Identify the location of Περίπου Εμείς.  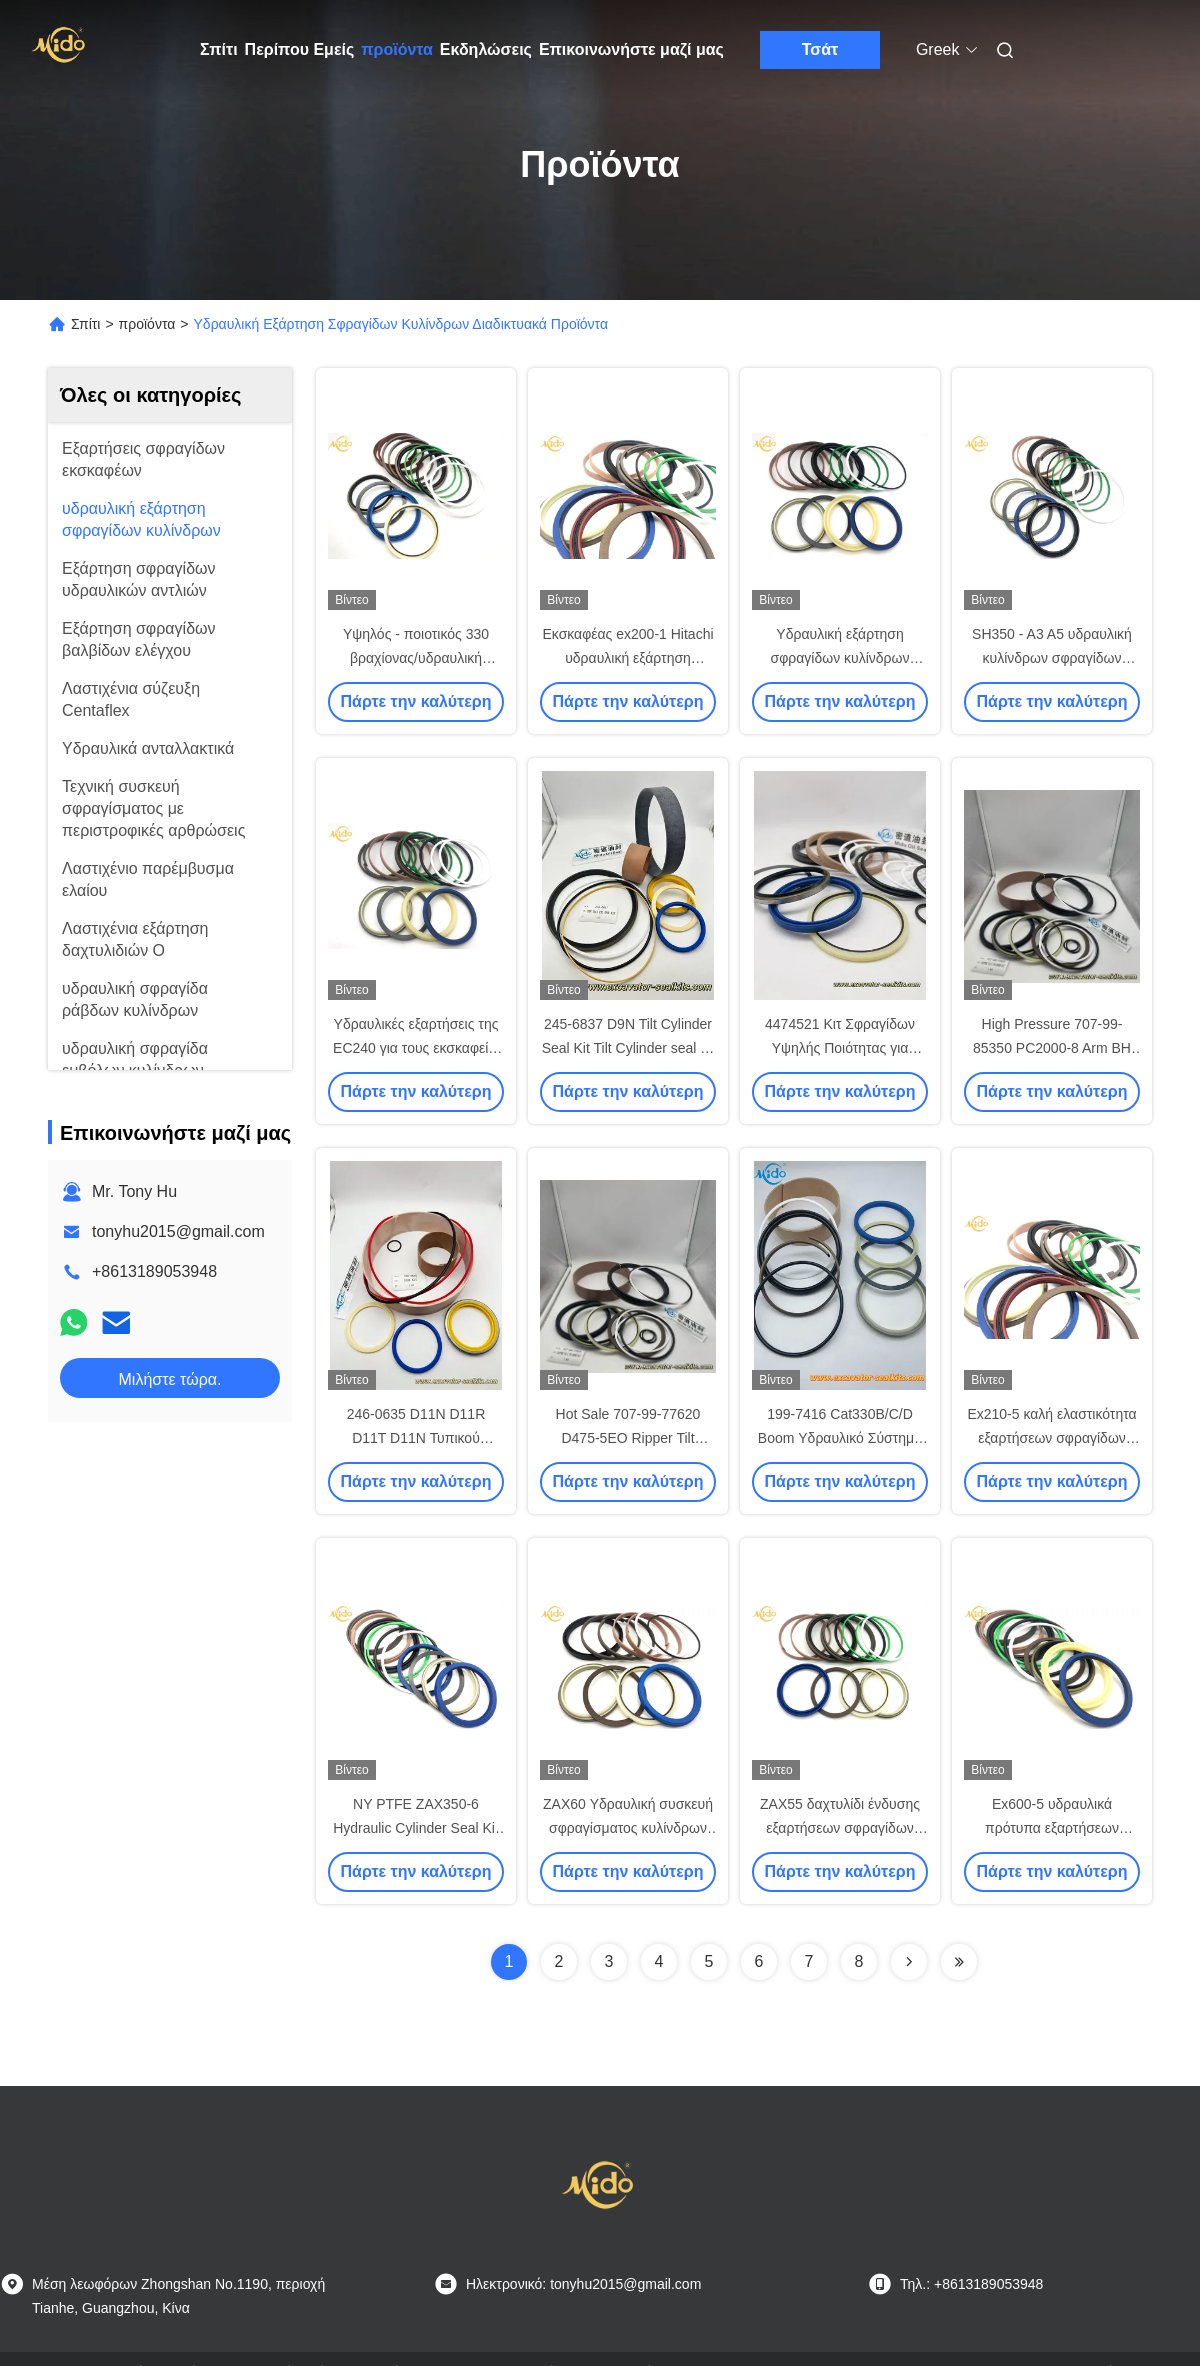
(300, 49).